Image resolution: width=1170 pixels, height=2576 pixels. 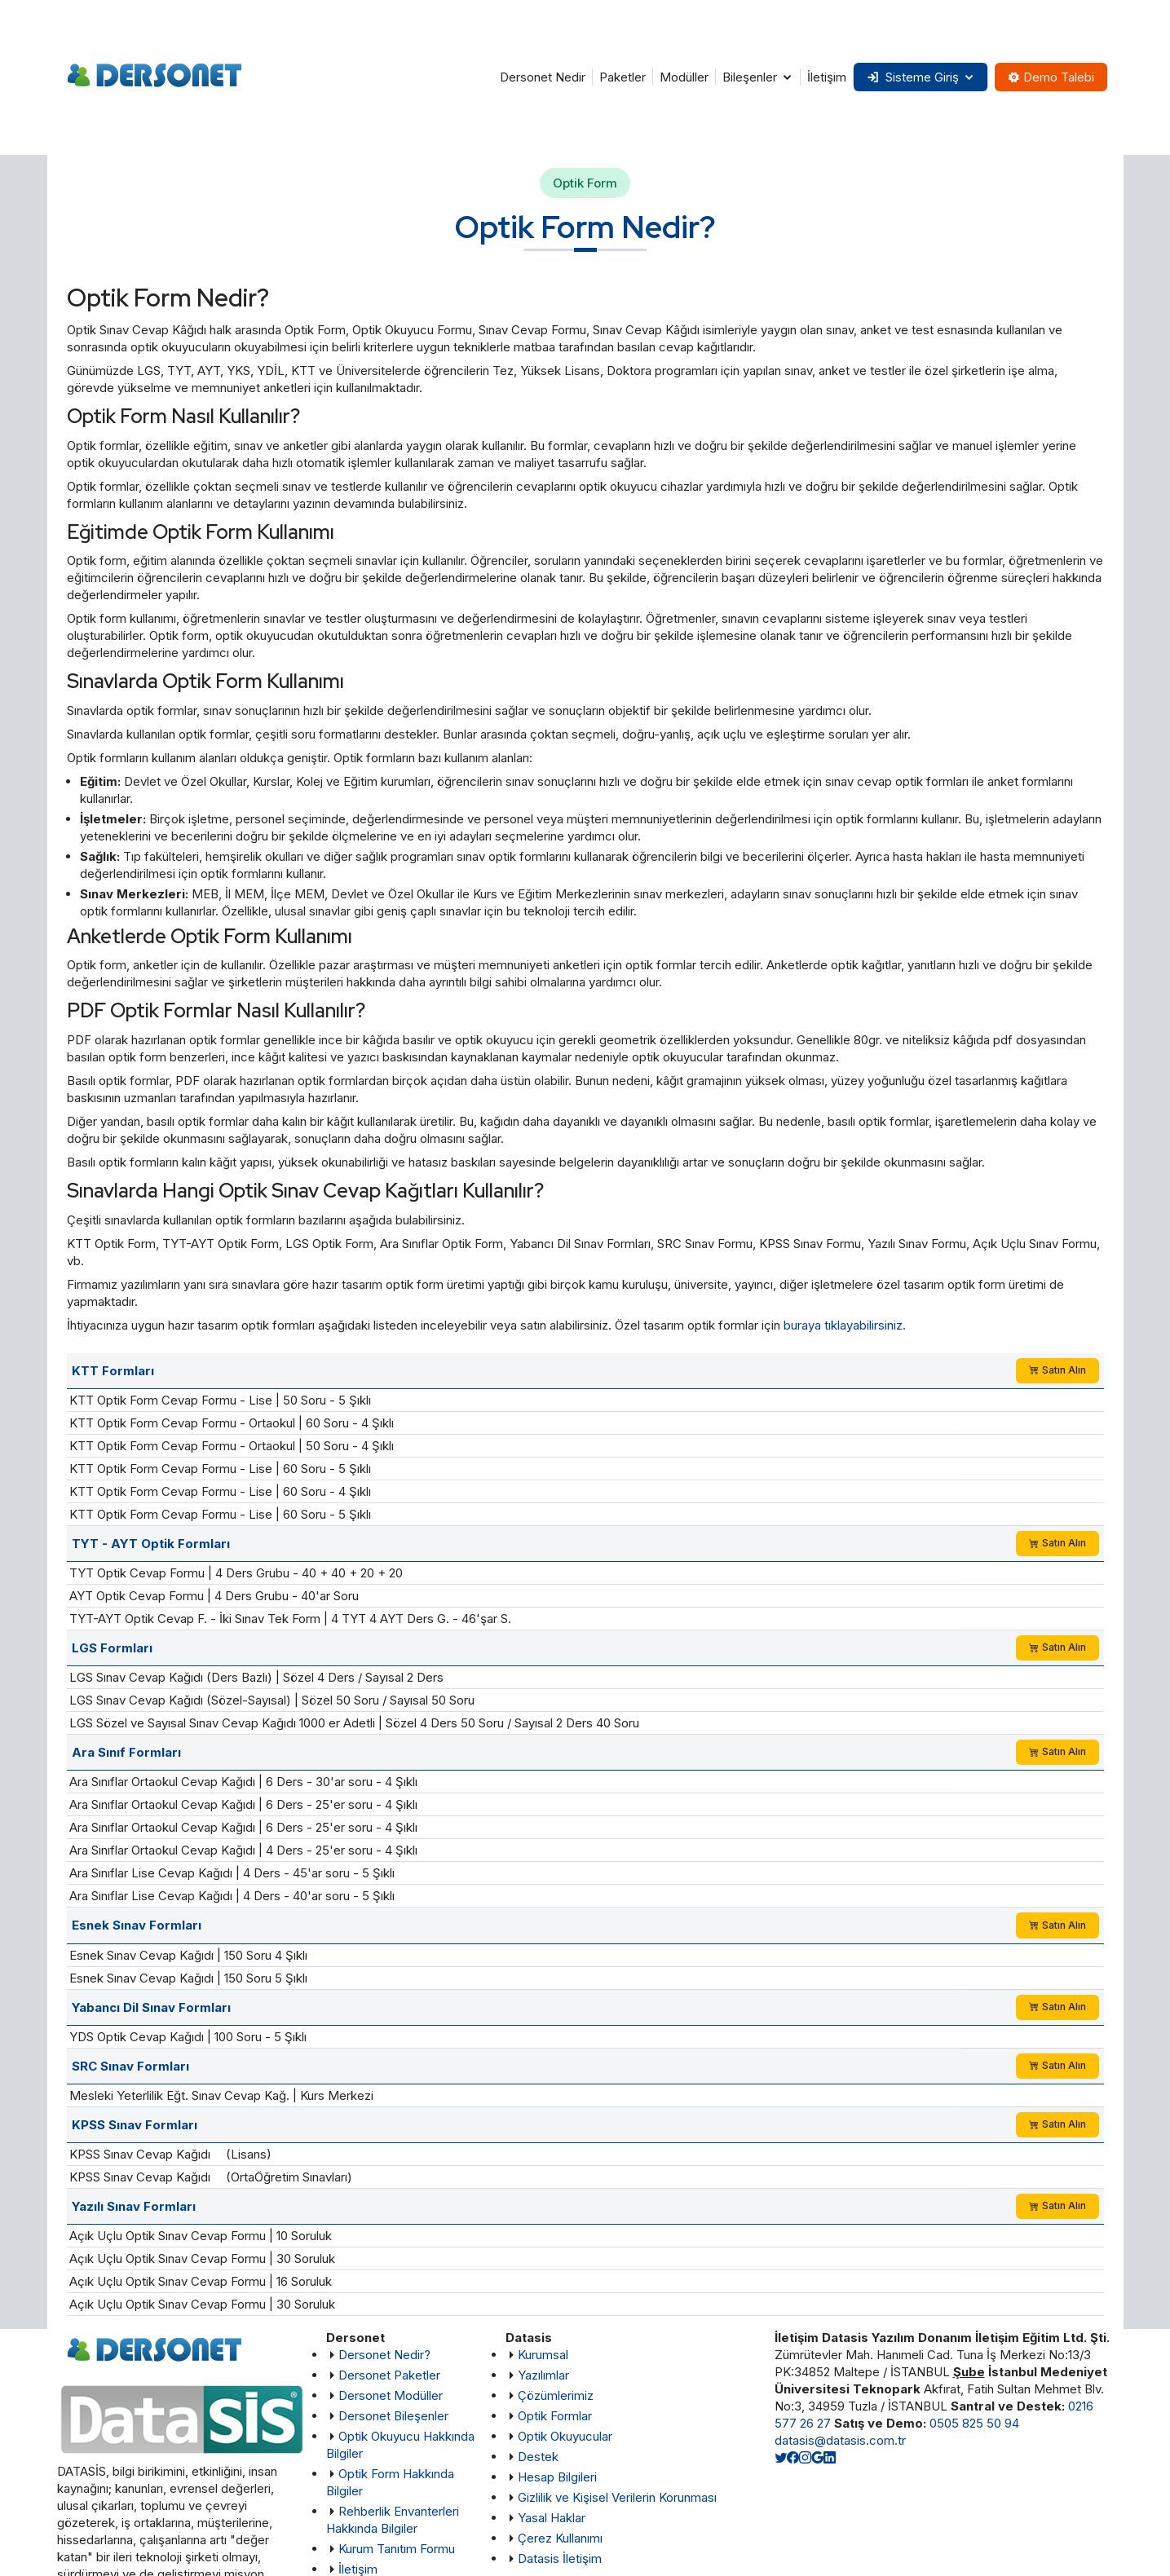 I want to click on Dersonet Modüller, so click(x=390, y=2395).